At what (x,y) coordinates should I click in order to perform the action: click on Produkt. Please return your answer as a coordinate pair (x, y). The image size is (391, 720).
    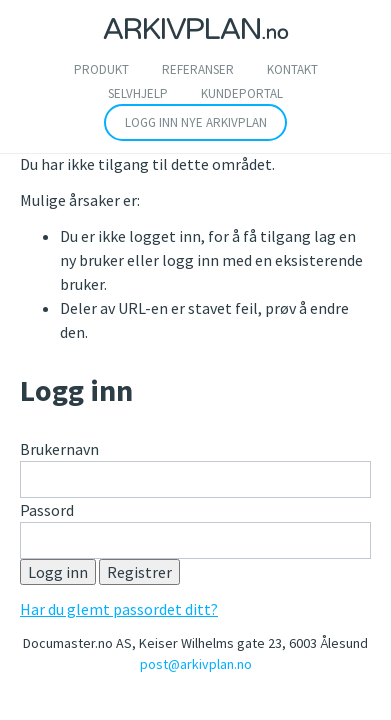
    Looking at the image, I should click on (101, 69).